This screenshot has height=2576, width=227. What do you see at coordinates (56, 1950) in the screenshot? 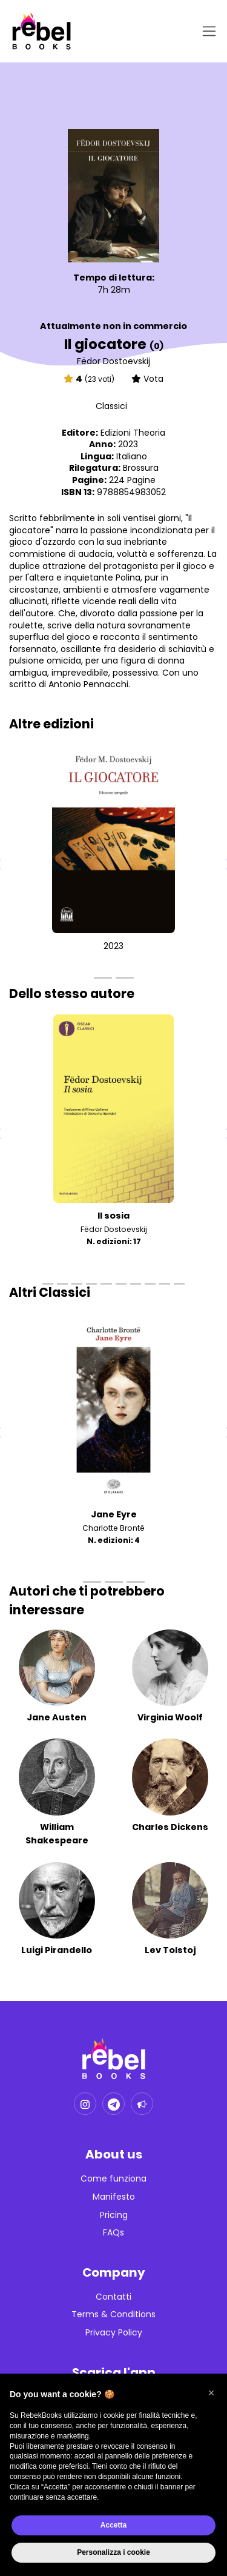
I see `Luigi Pirandello` at bounding box center [56, 1950].